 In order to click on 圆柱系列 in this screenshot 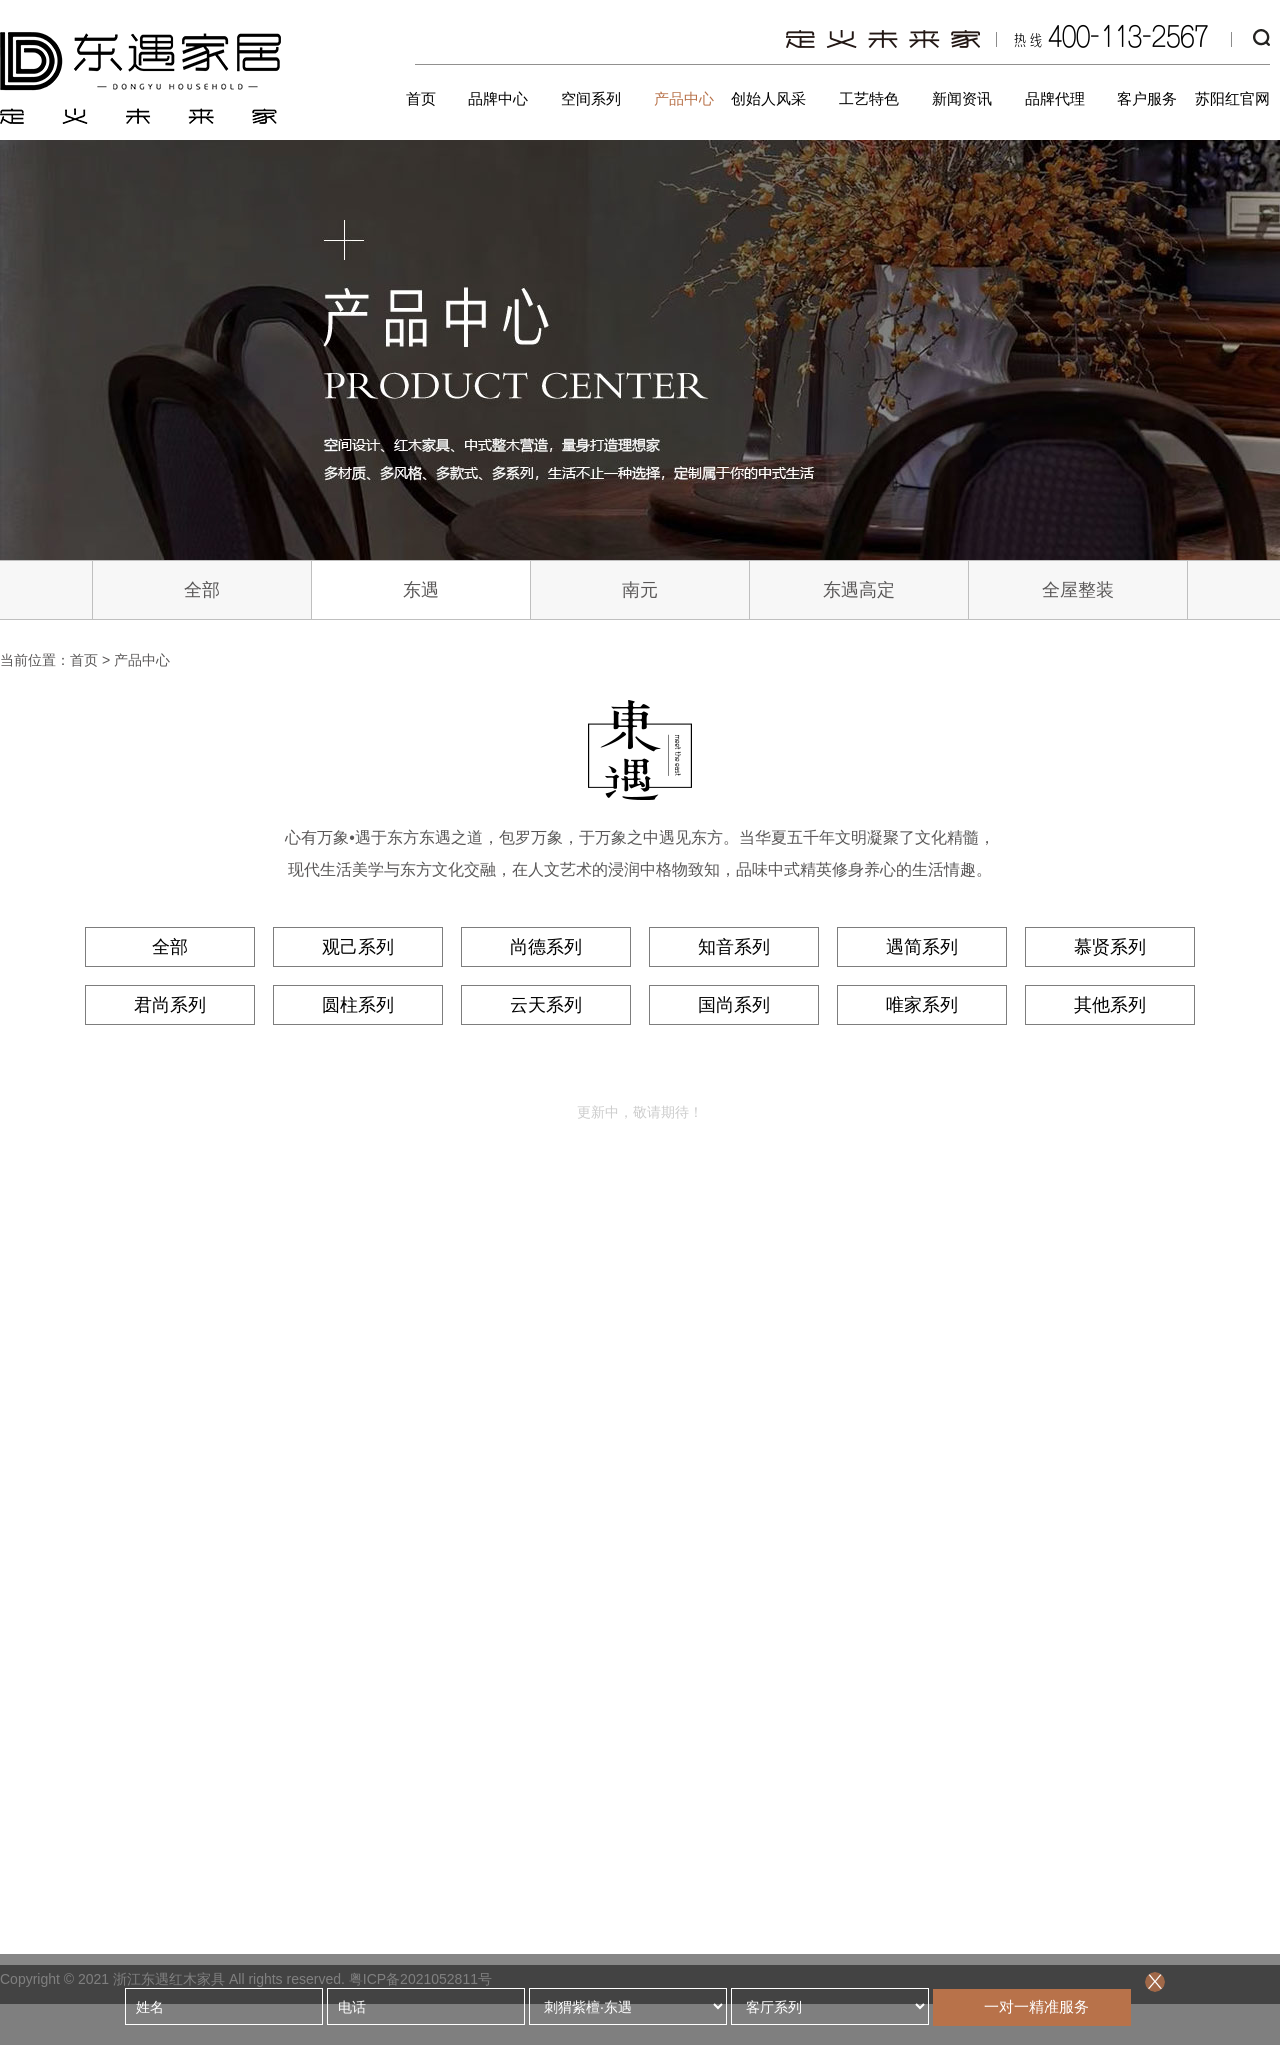, I will do `click(358, 1005)`.